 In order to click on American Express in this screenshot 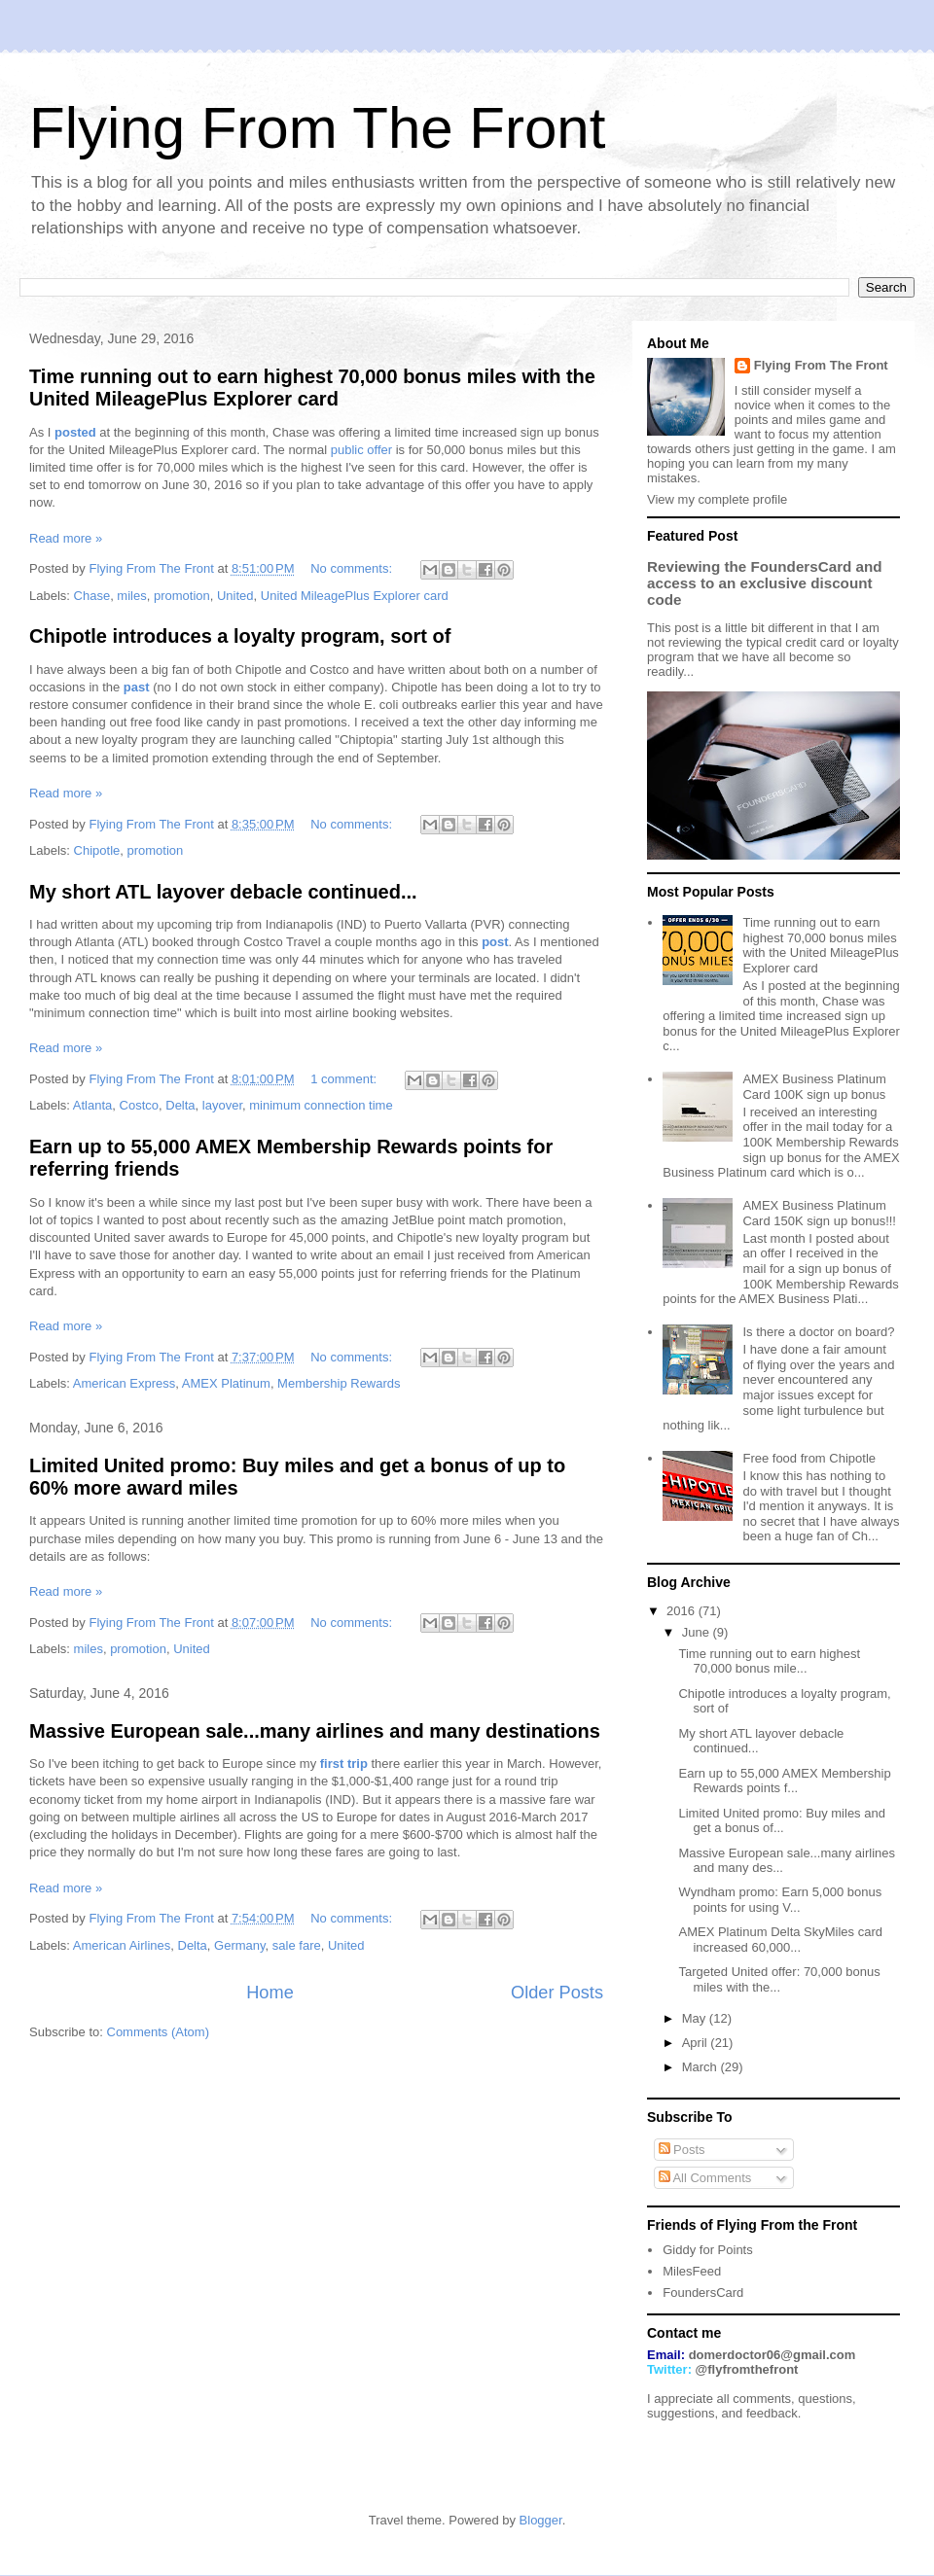, I will do `click(124, 1383)`.